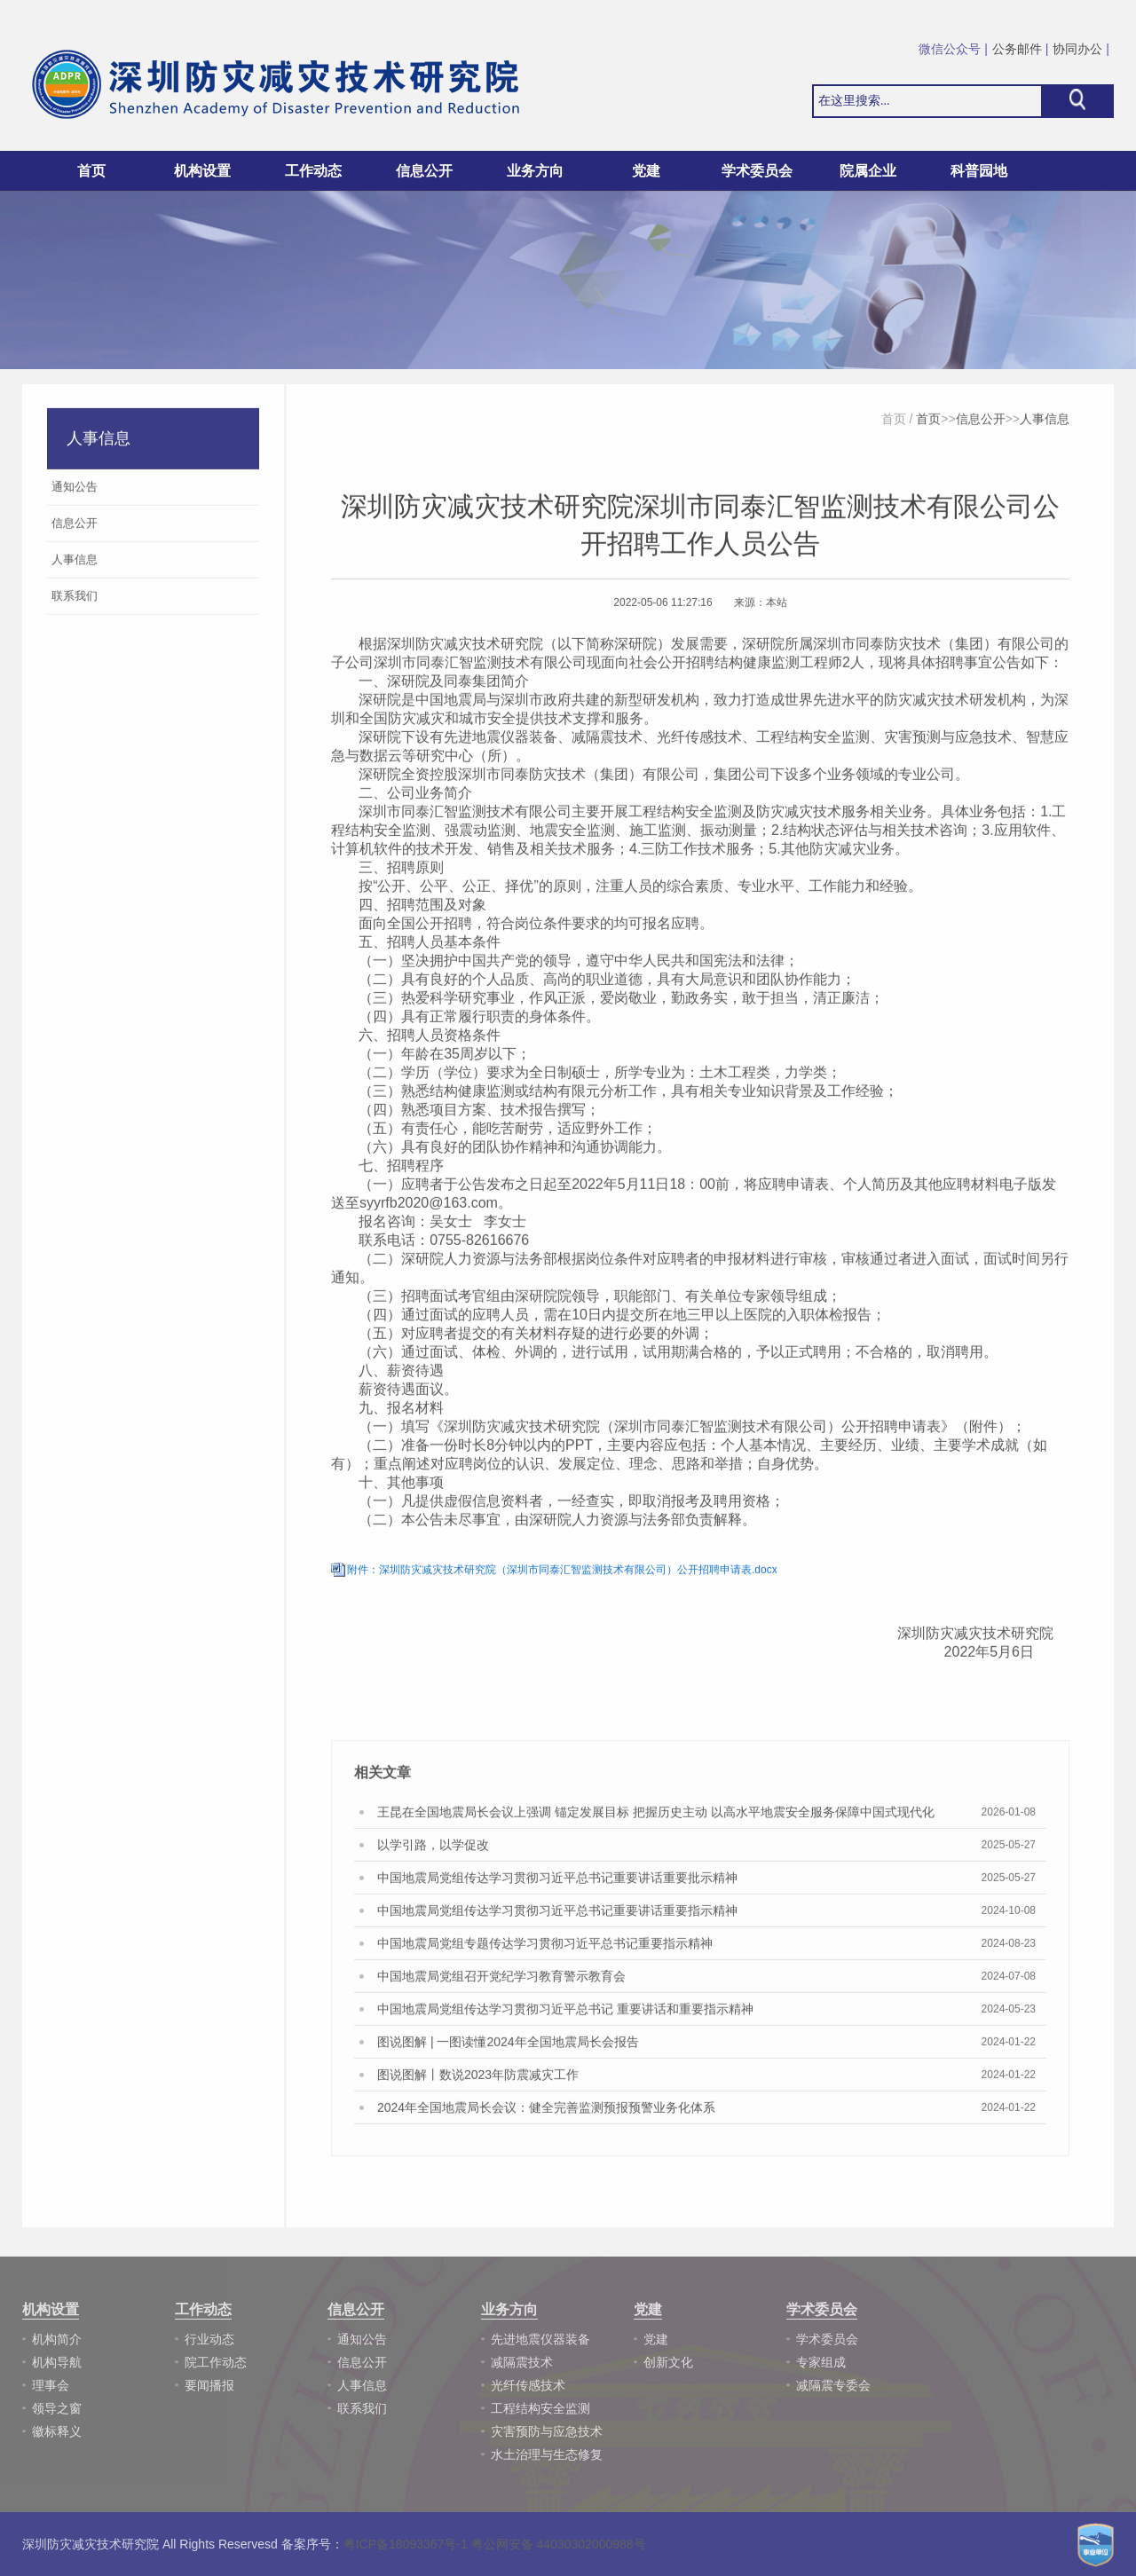  I want to click on 减隔震技术, so click(522, 2362).